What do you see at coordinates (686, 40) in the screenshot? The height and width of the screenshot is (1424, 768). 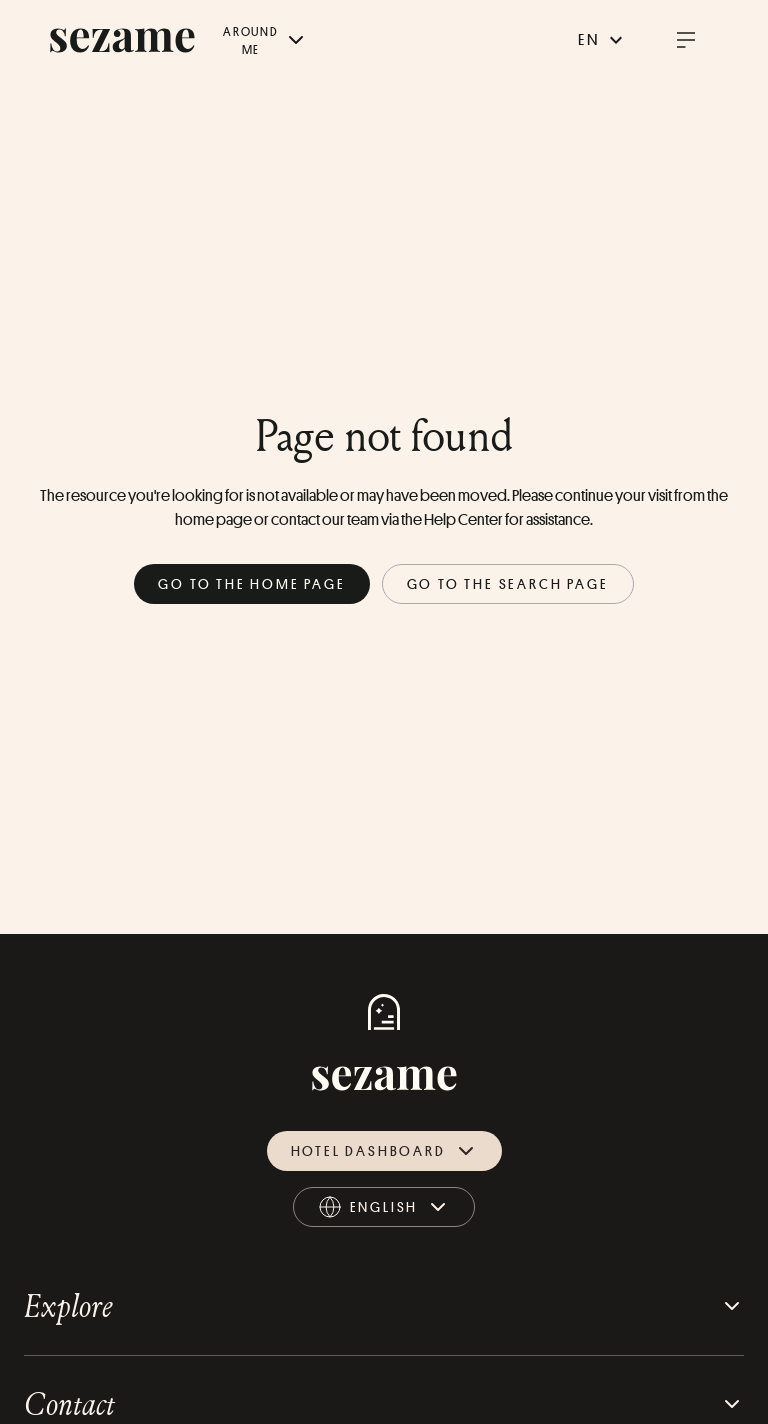 I see `[open burger menu]` at bounding box center [686, 40].